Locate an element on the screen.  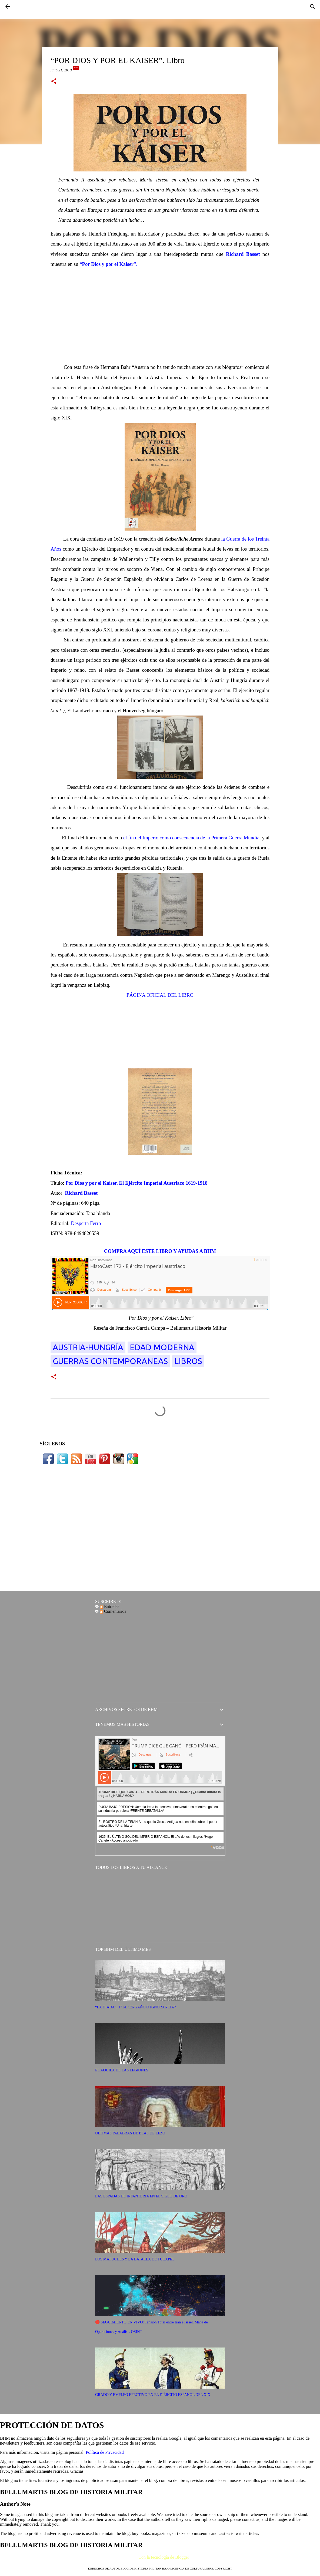
[Advertisement] is located at coordinates (160, 315).